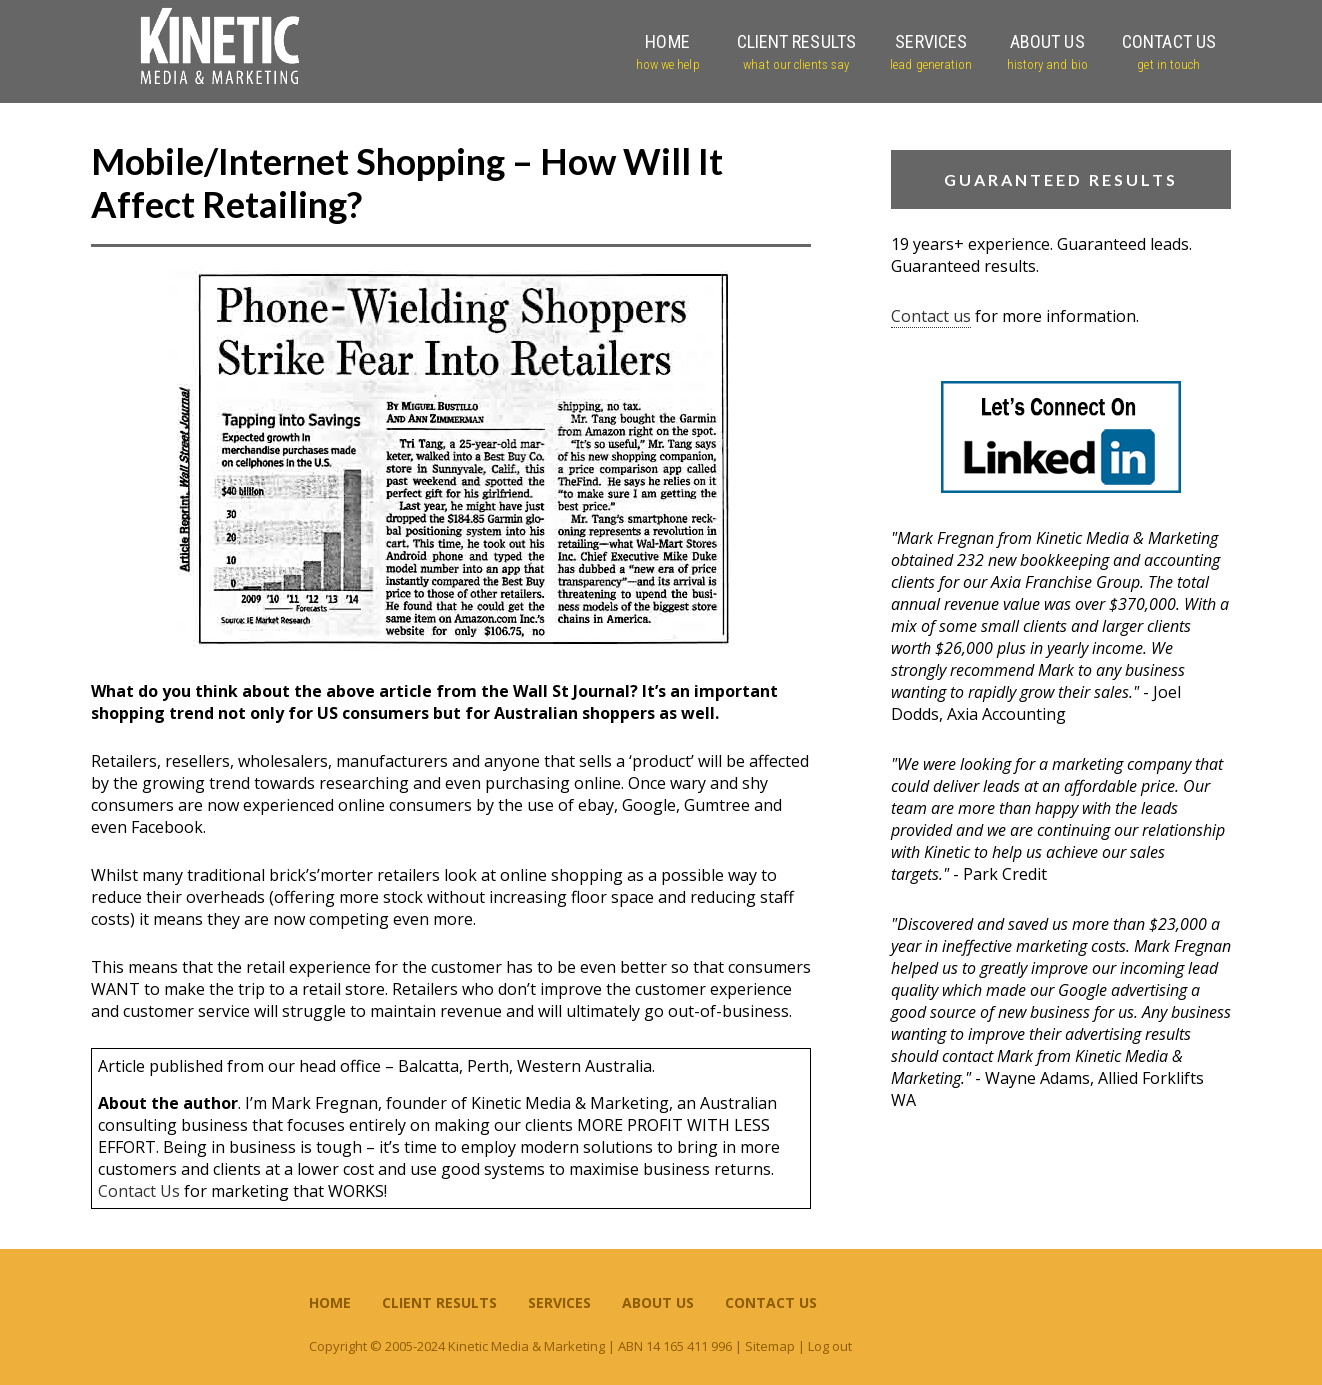 The image size is (1322, 1385). I want to click on Log out, so click(830, 1346).